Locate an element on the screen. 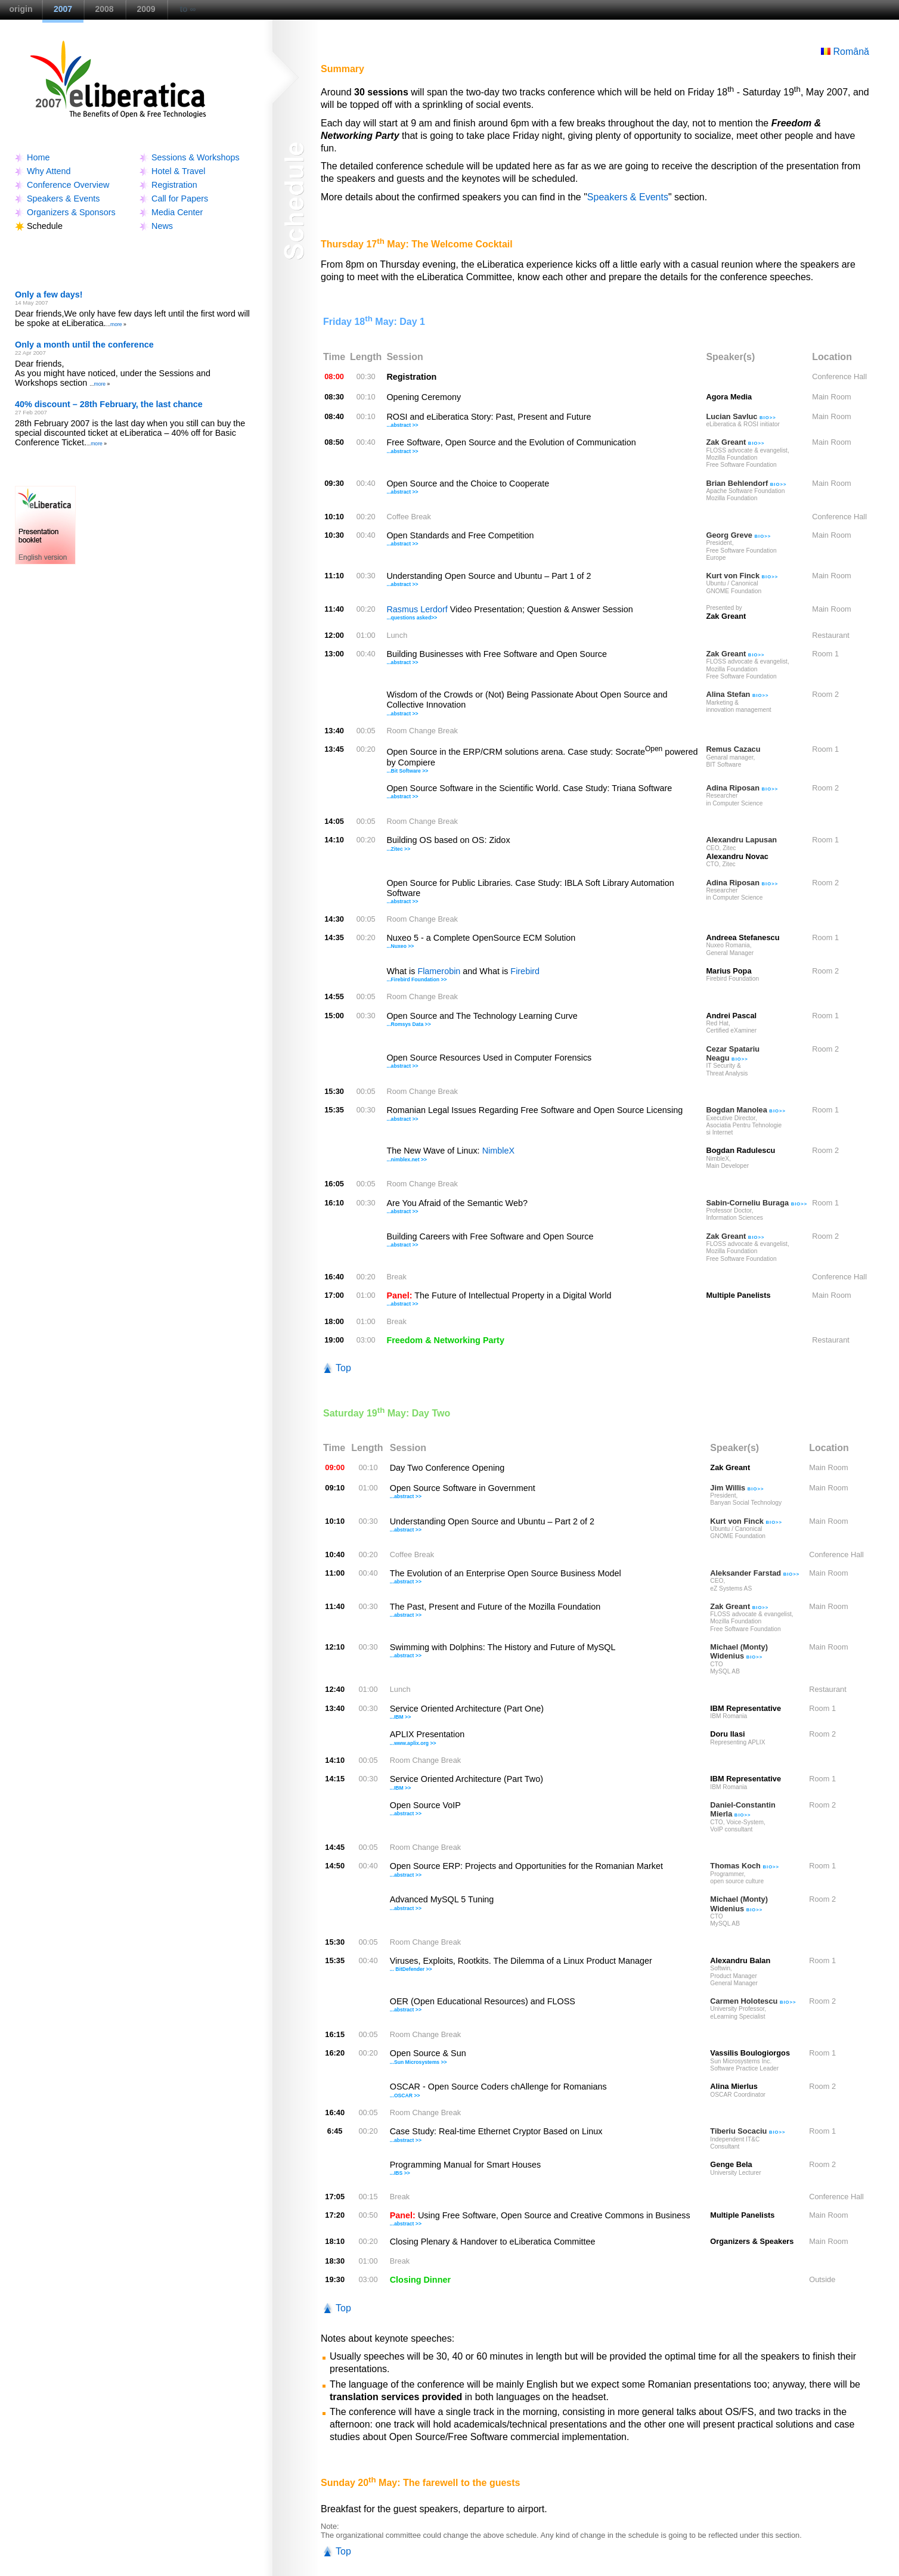 This screenshot has height=2576, width=899. Aleksander Farstad is located at coordinates (754, 1572).